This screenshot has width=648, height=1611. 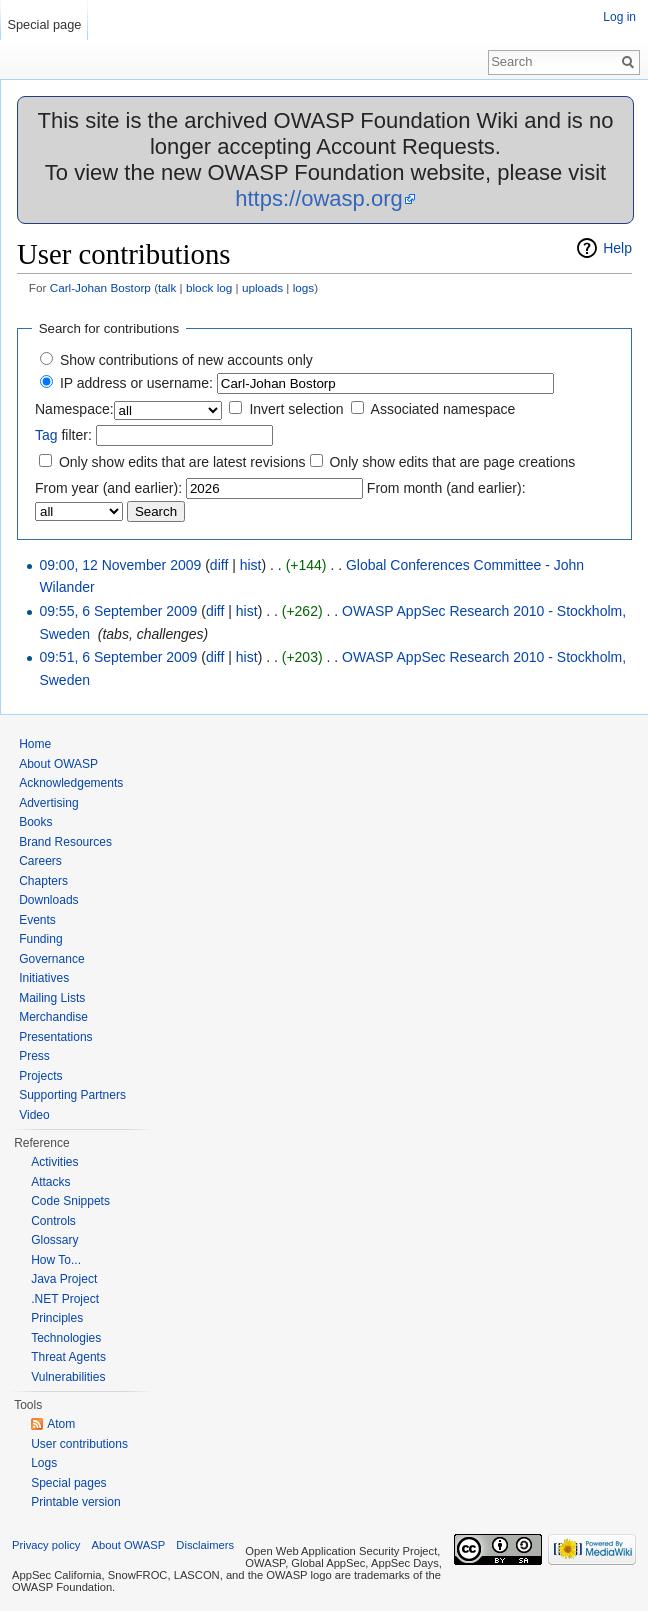 I want to click on About OWASP, so click(x=58, y=764).